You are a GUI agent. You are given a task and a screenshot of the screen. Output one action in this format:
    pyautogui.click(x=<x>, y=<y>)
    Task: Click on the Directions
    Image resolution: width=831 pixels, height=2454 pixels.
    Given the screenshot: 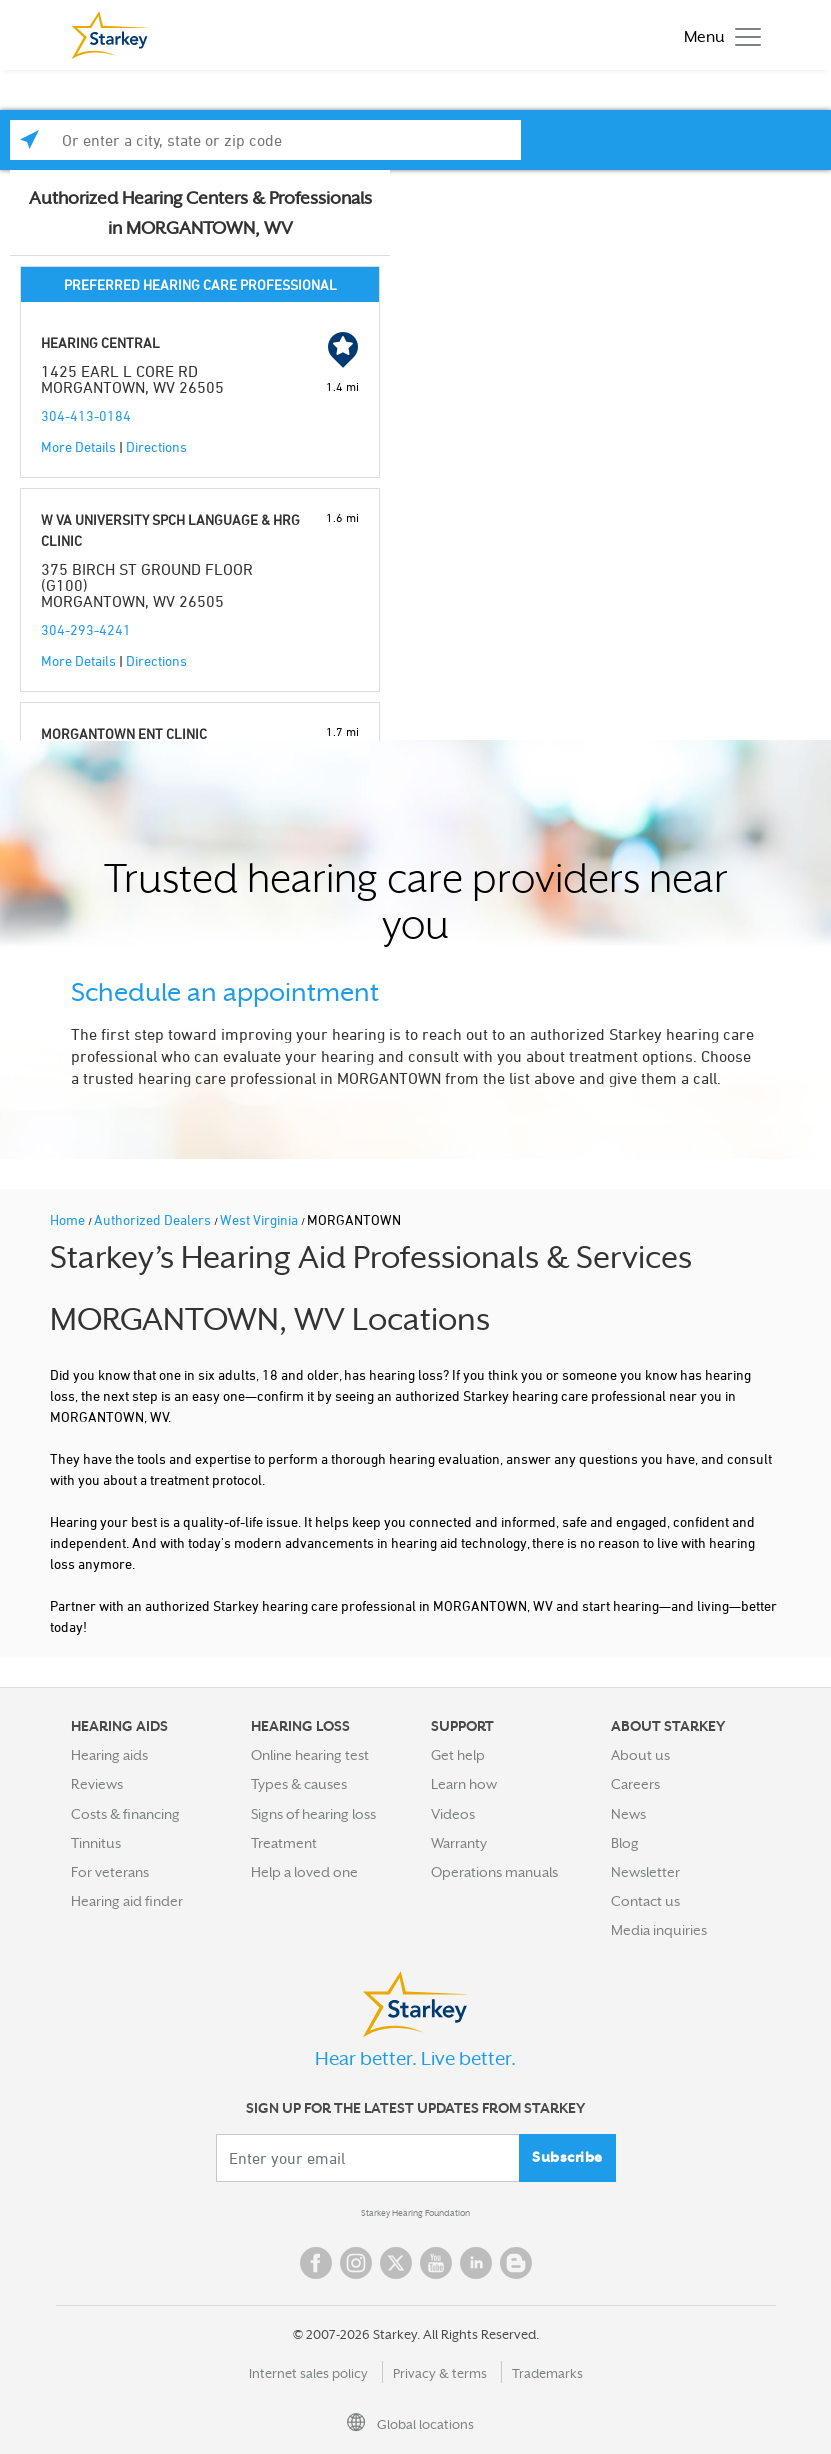 What is the action you would take?
    pyautogui.click(x=156, y=446)
    